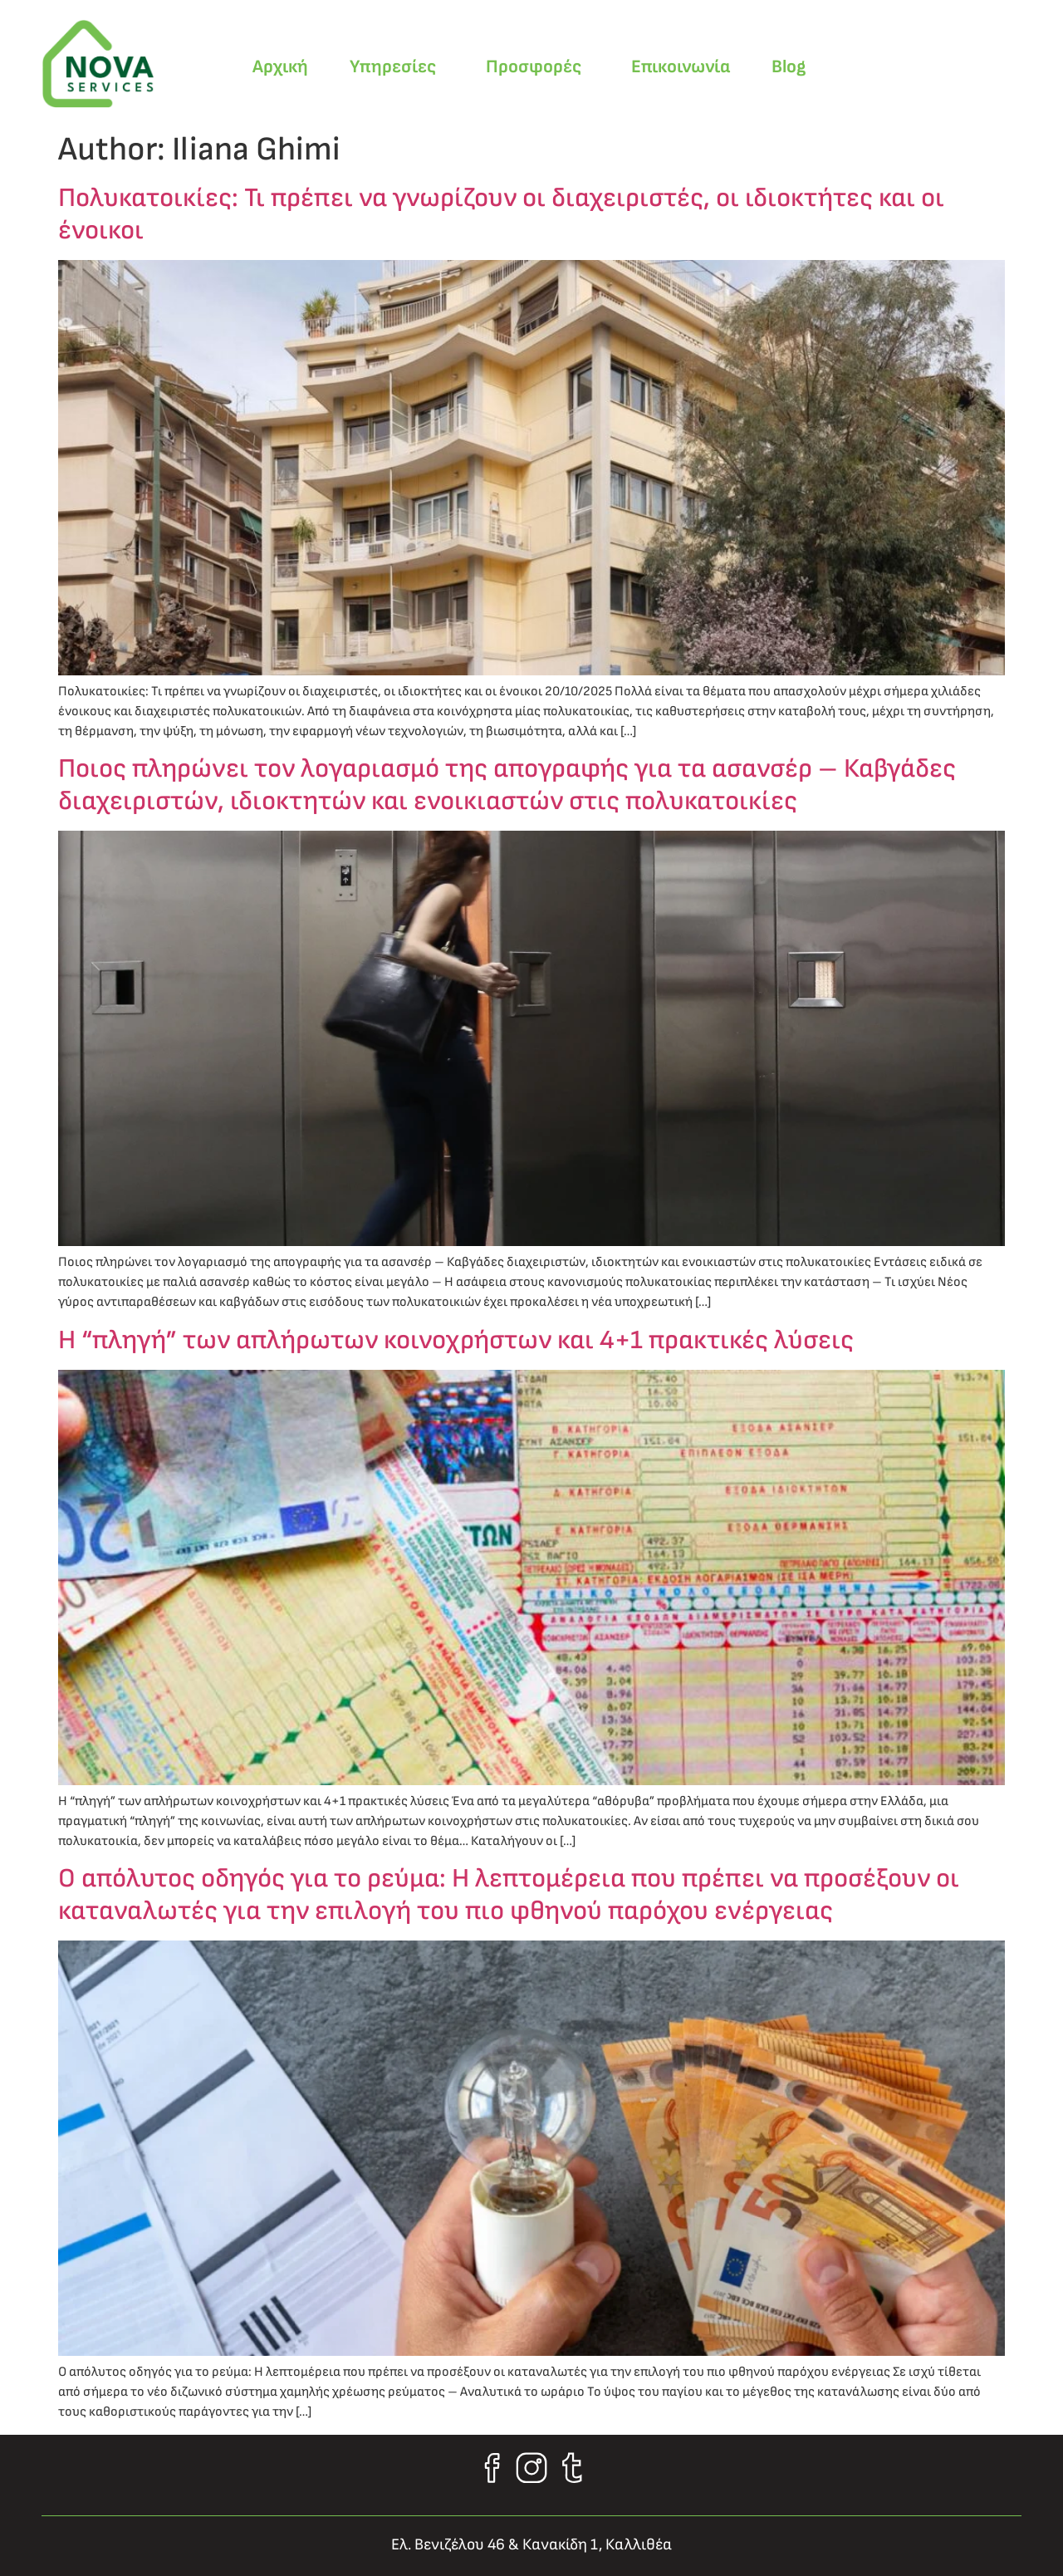  Describe the element at coordinates (533, 67) in the screenshot. I see `Προσφορές` at that location.